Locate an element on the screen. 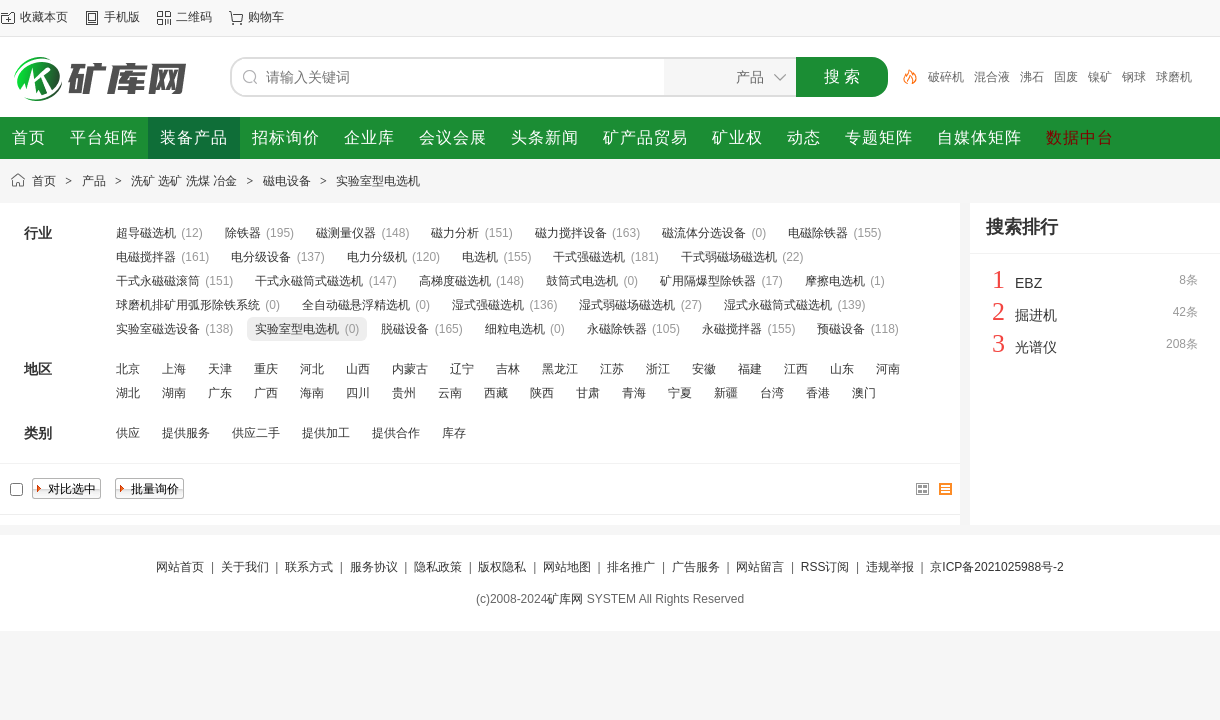 The width and height of the screenshot is (1220, 720). 沸石 is located at coordinates (1032, 77).